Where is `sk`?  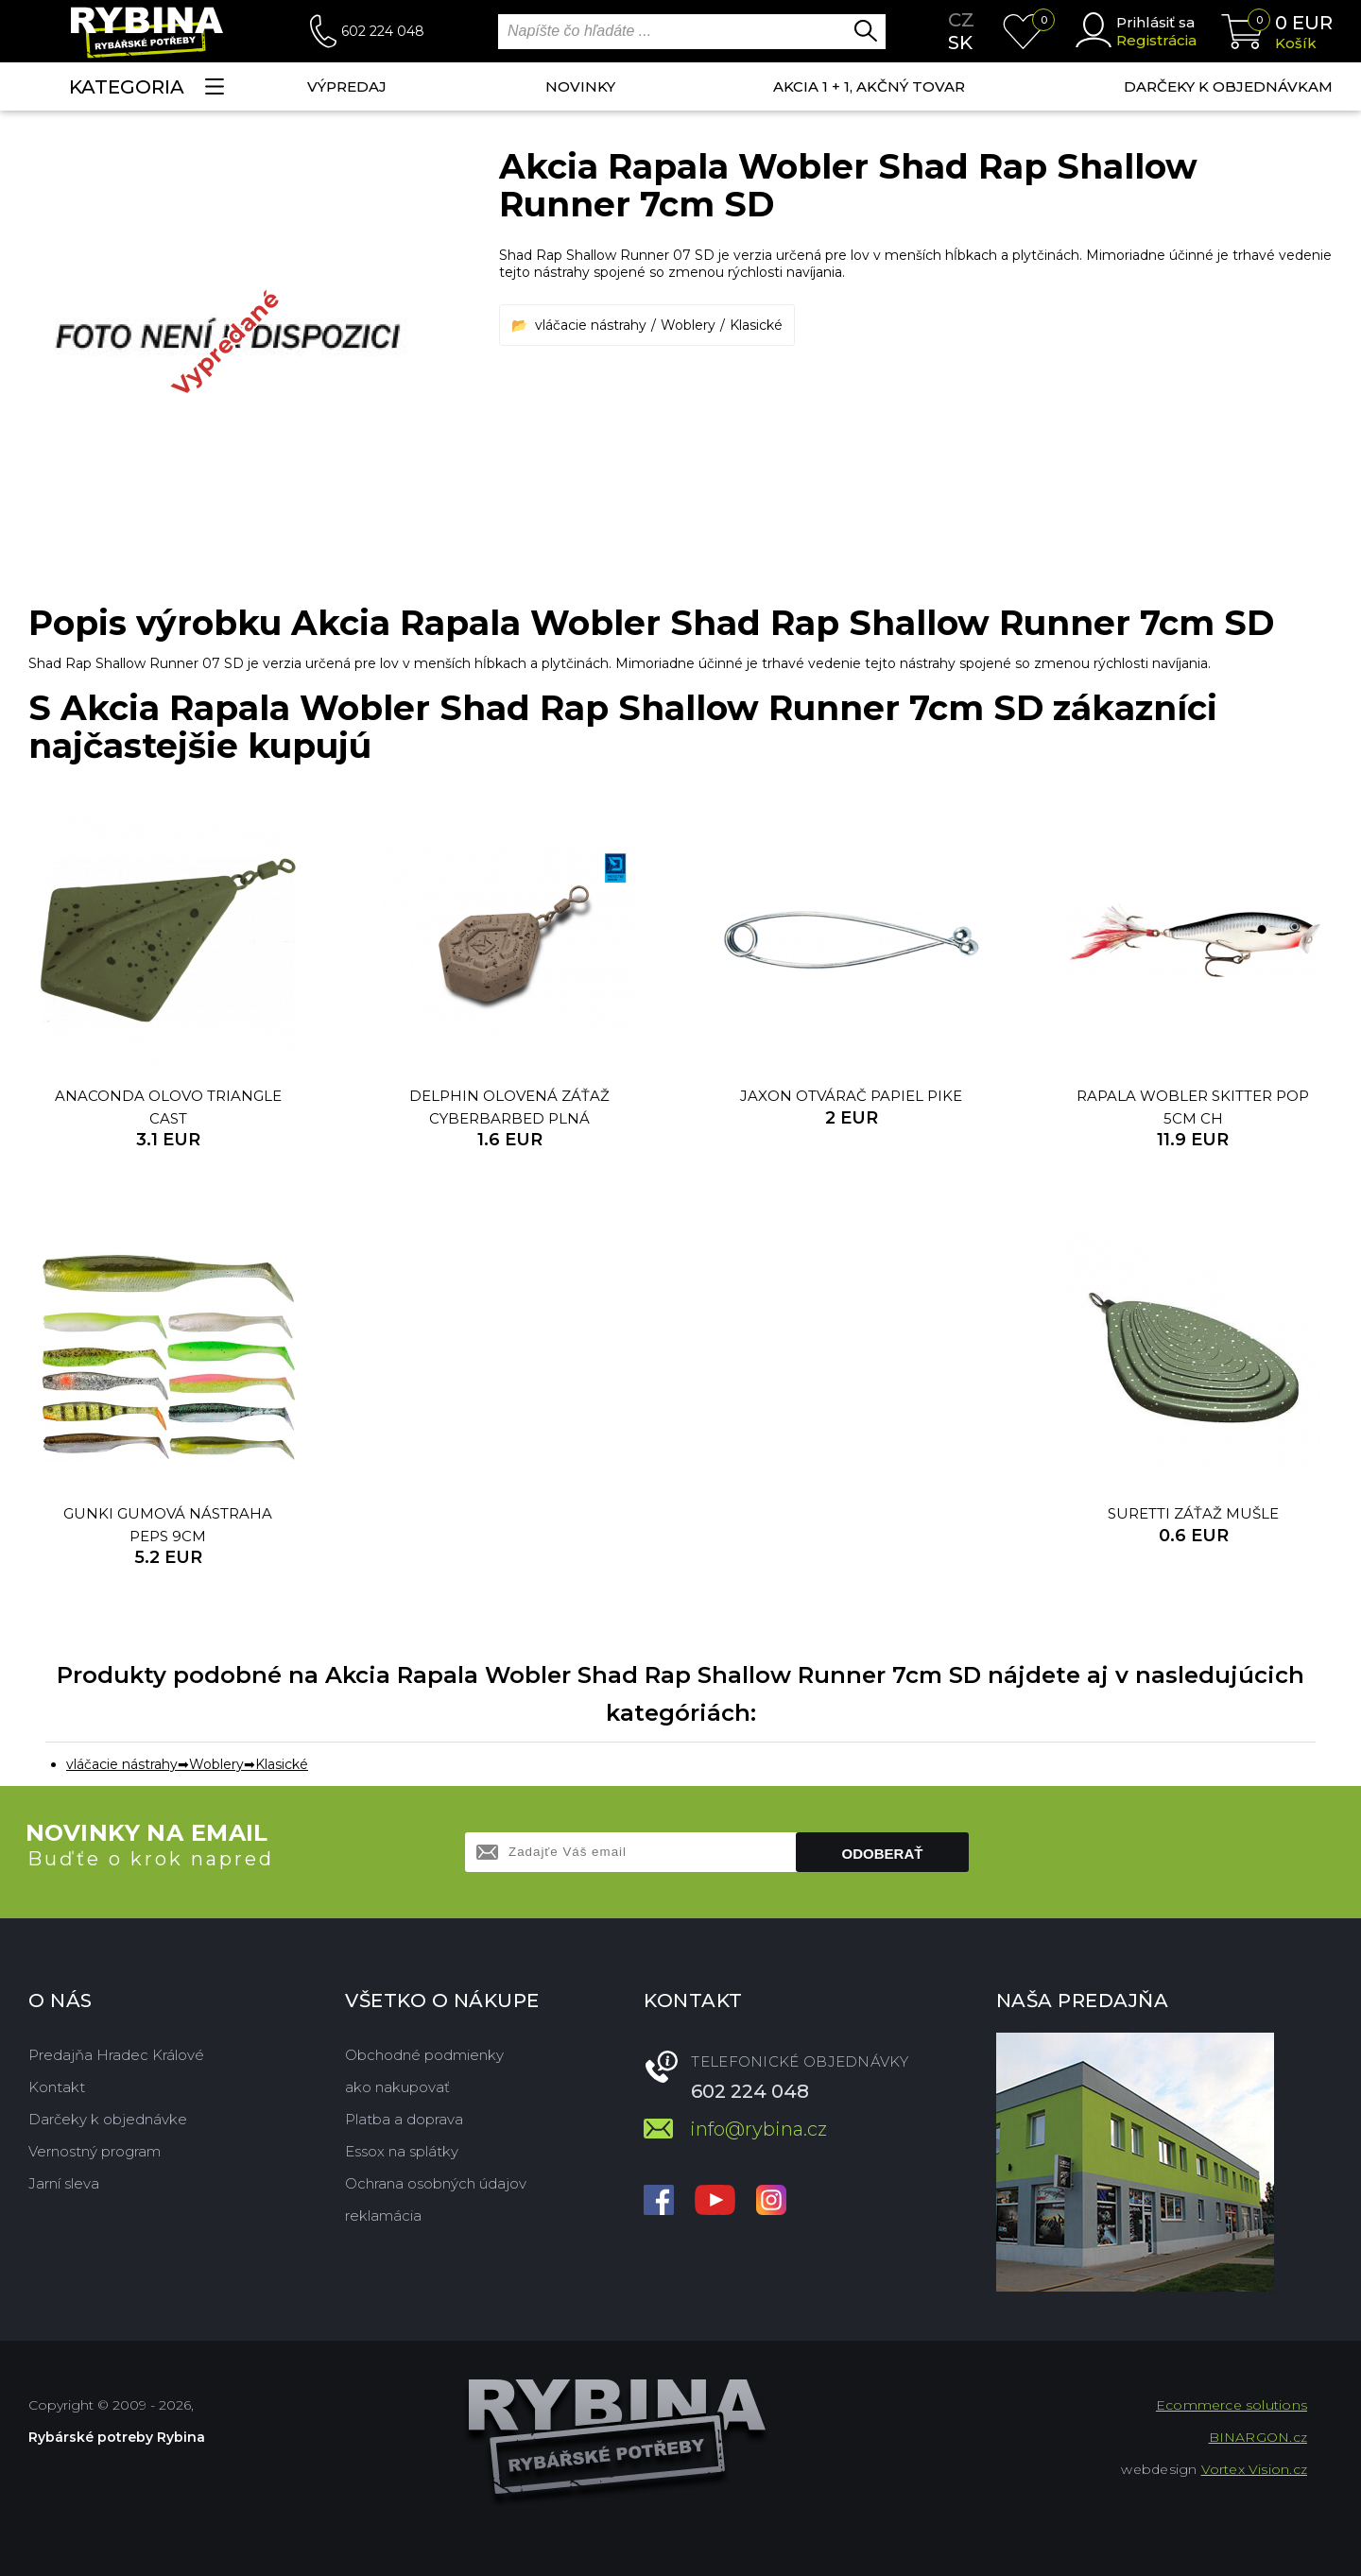
sk is located at coordinates (960, 42).